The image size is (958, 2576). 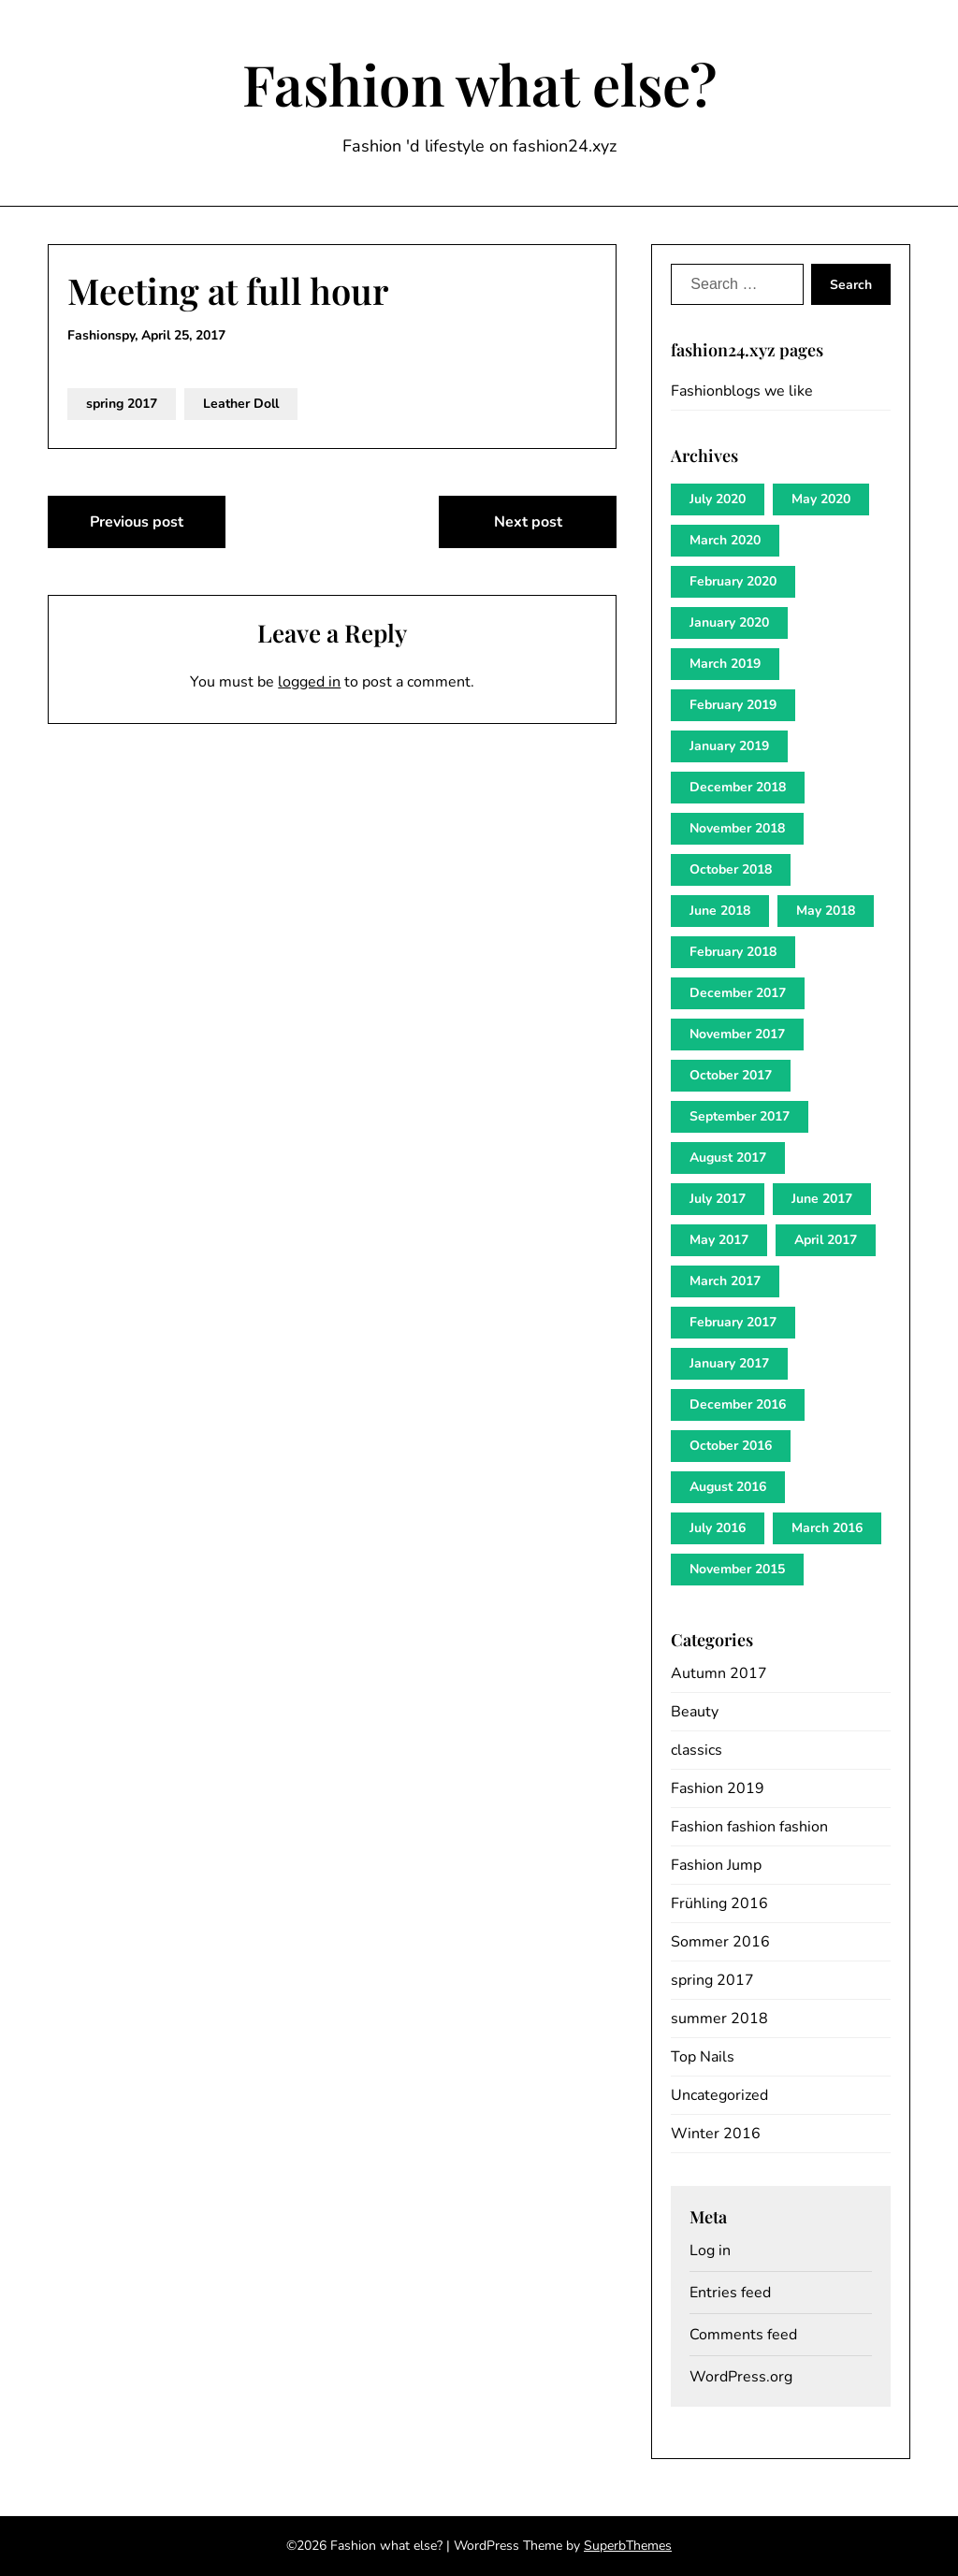 I want to click on Uncategorized, so click(x=719, y=2095).